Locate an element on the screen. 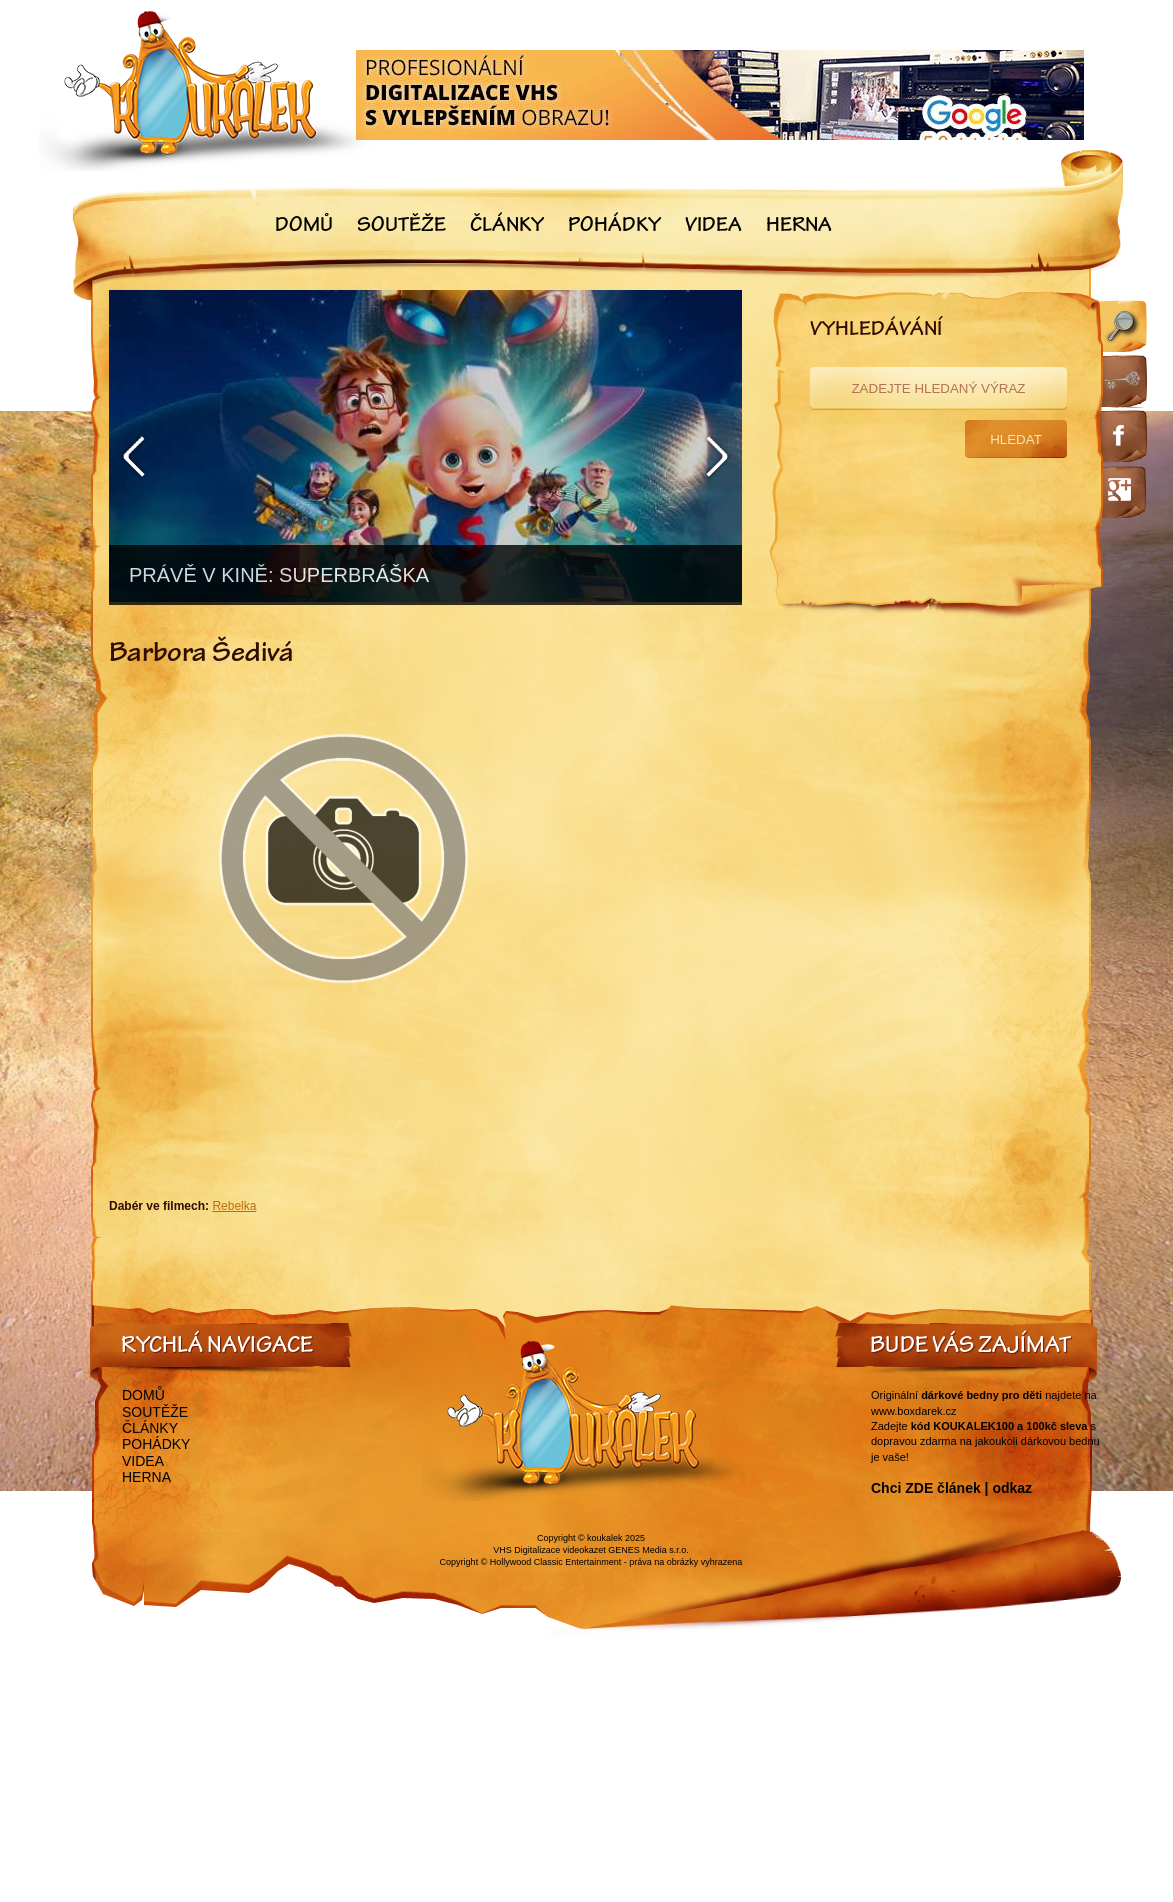 This screenshot has width=1173, height=1902. www.boxdarek.cz is located at coordinates (914, 1411).